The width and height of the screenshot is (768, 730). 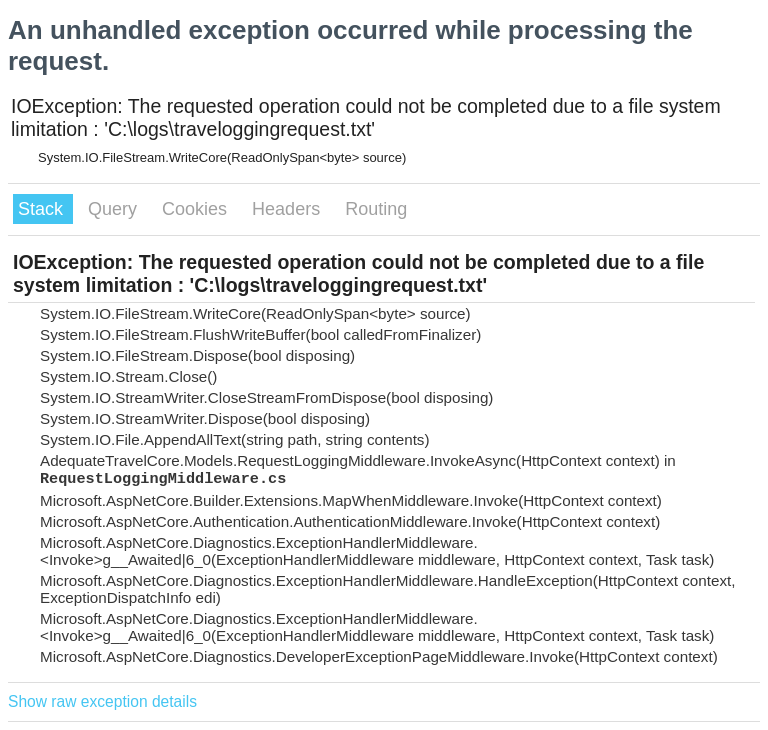 I want to click on Cookies, so click(x=197, y=209).